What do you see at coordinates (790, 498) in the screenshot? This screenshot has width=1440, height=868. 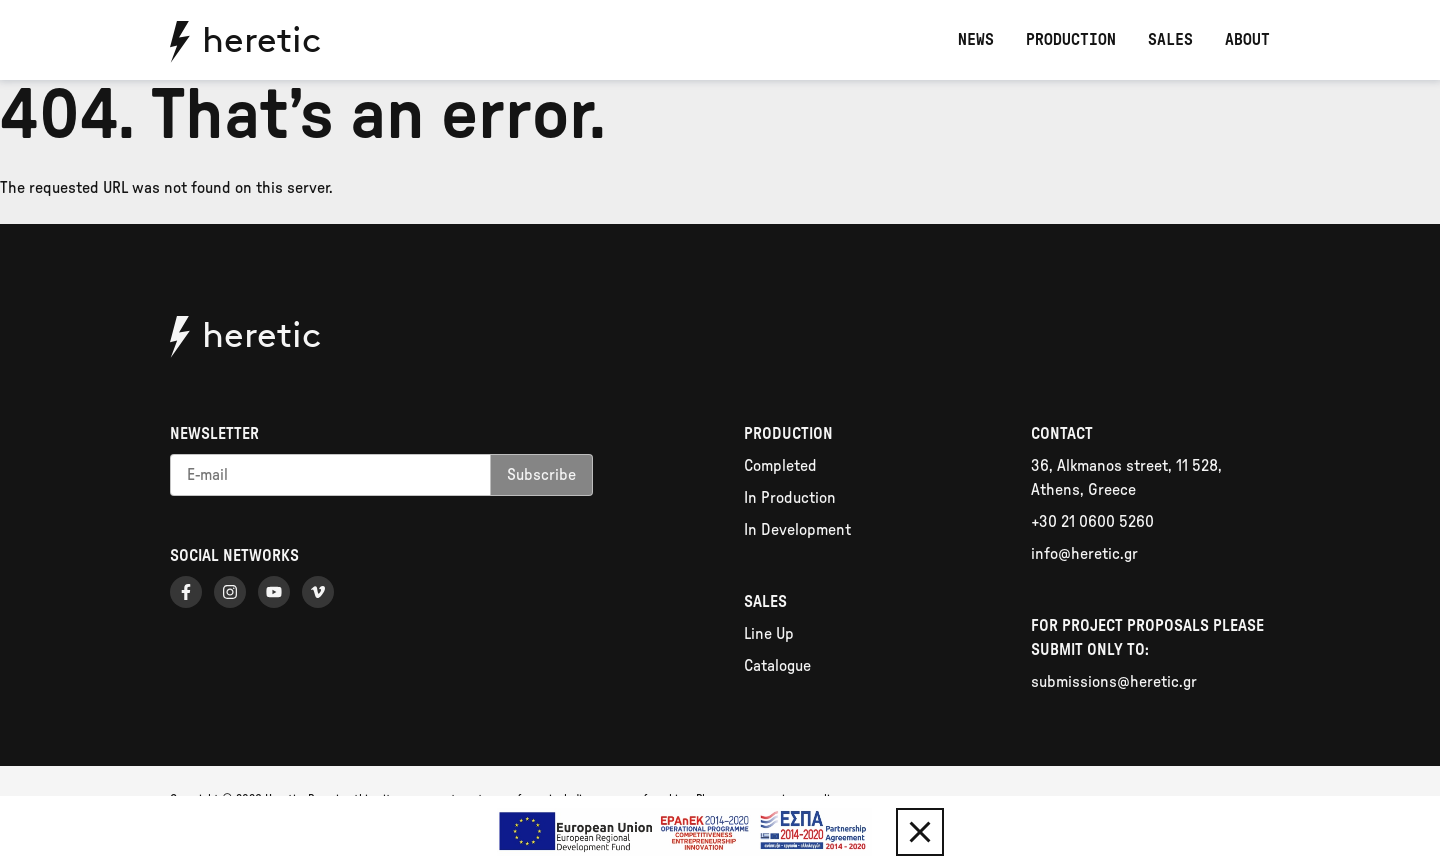 I see `In Production` at bounding box center [790, 498].